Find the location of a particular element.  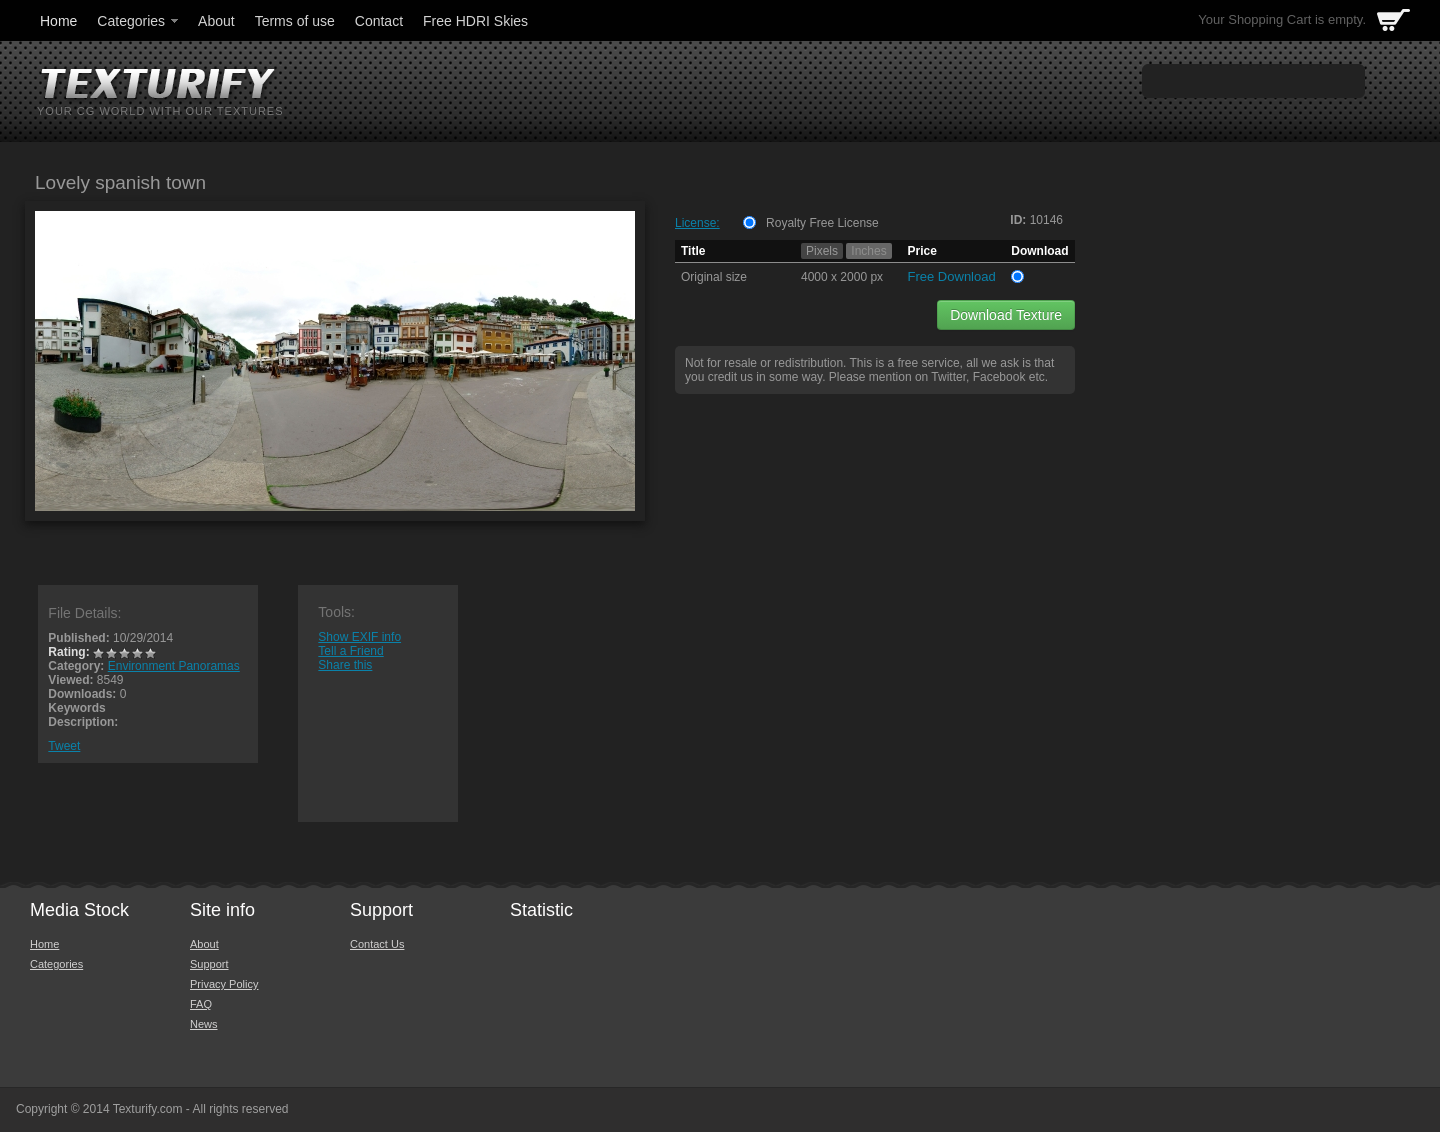

About is located at coordinates (216, 21).